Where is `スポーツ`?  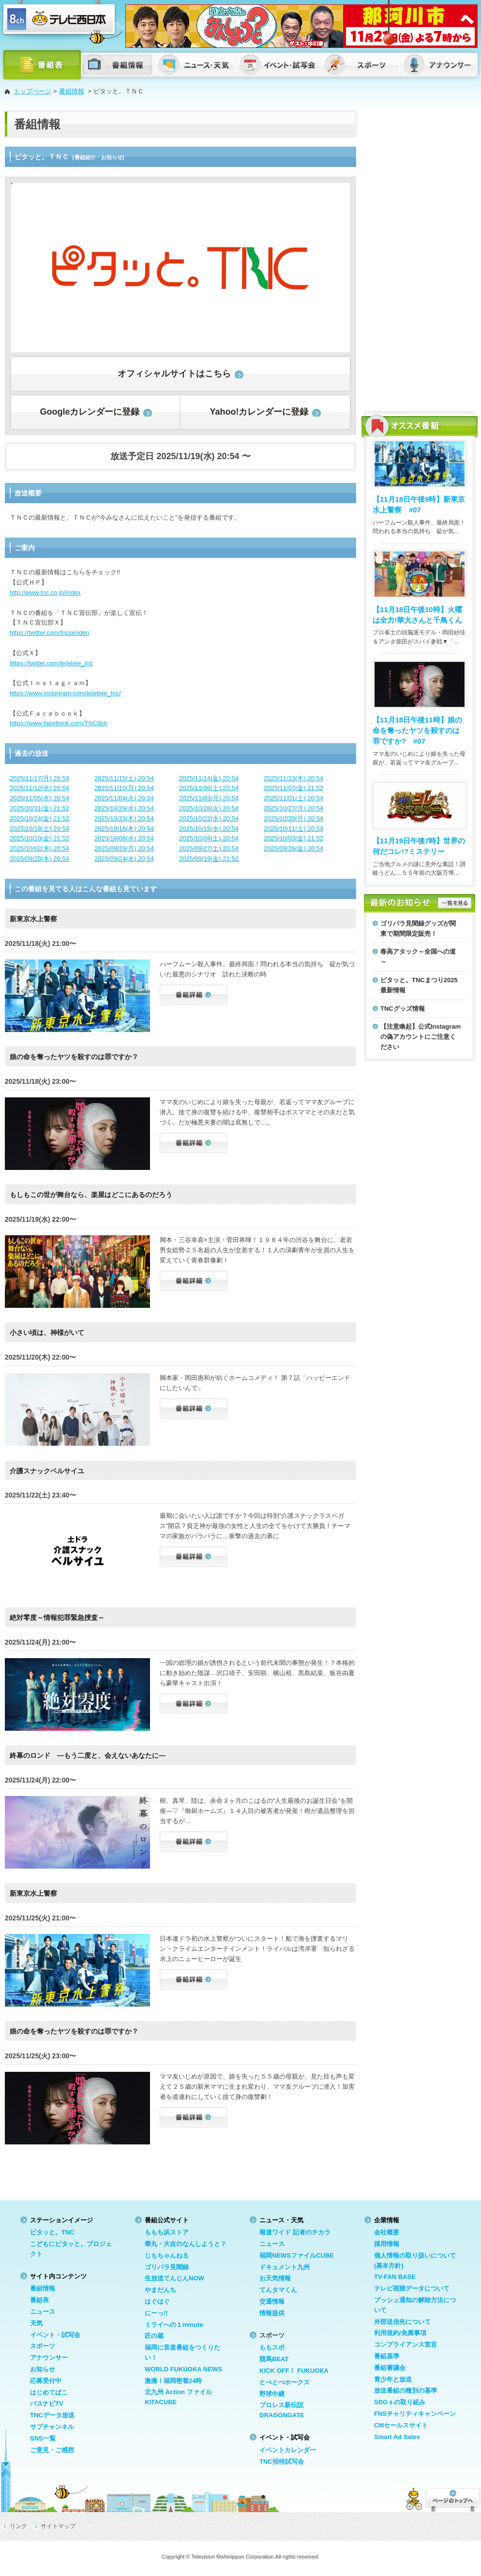 スポーツ is located at coordinates (42, 2346).